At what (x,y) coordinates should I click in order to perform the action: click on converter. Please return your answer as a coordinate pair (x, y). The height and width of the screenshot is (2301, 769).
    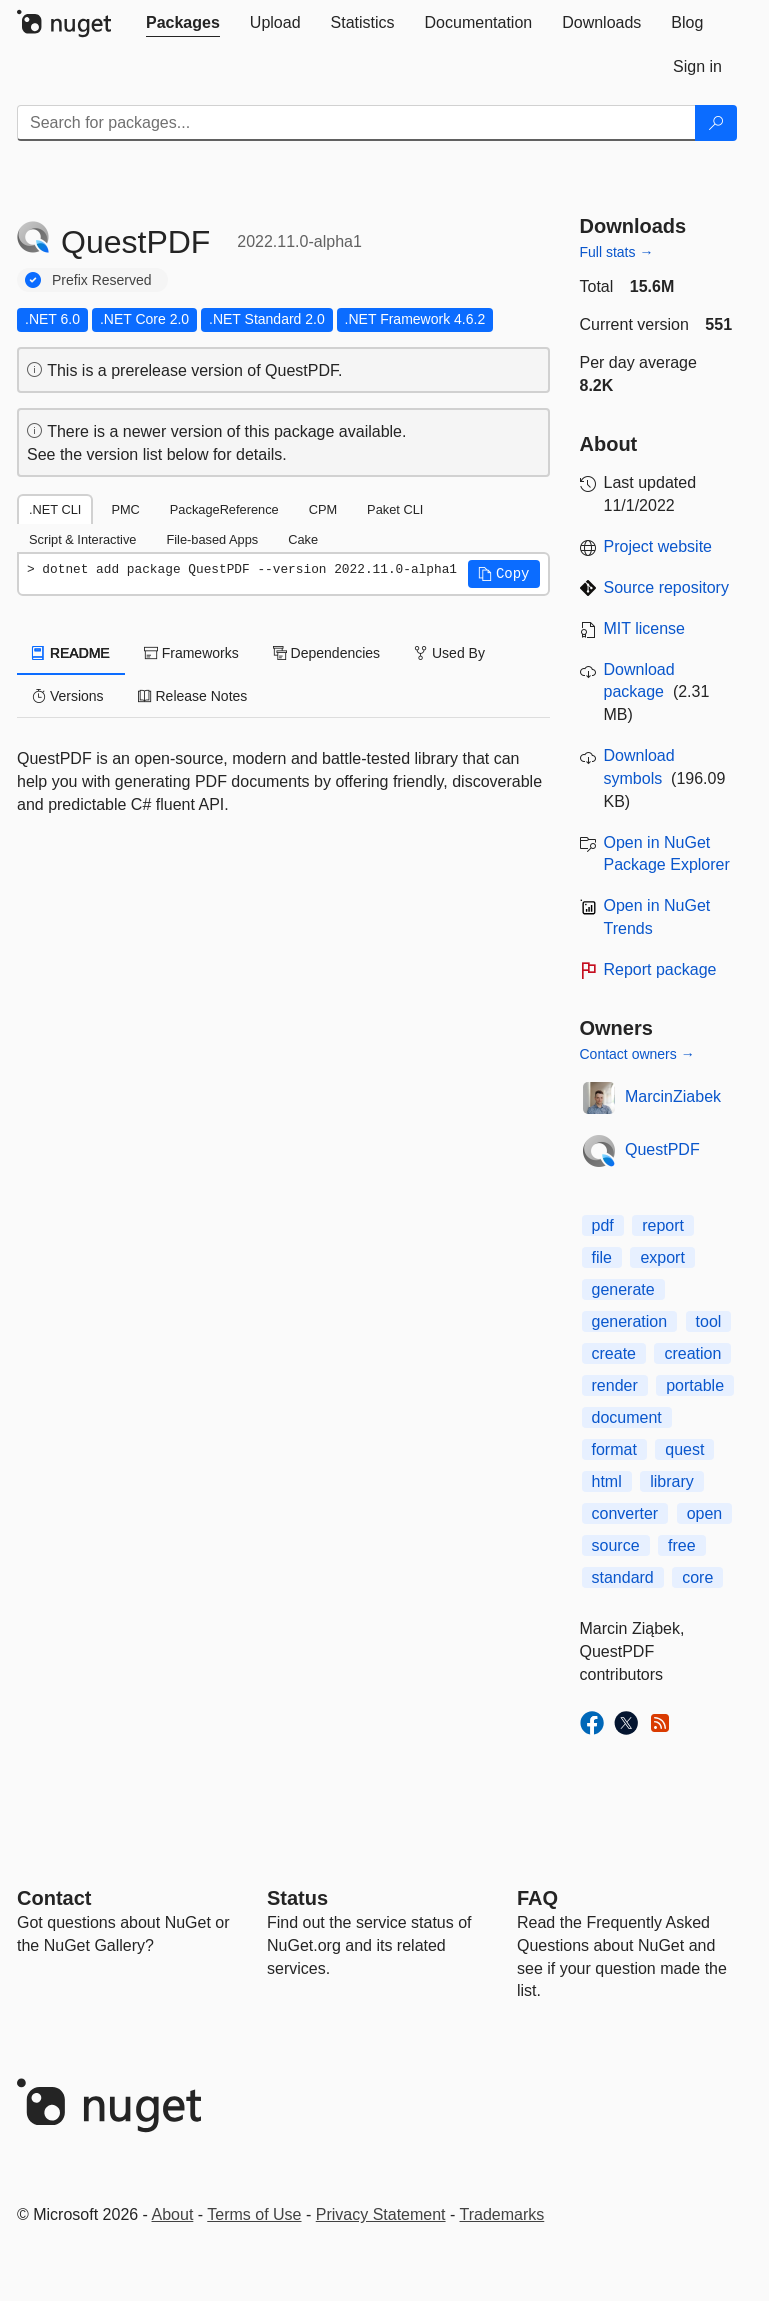
    Looking at the image, I should click on (625, 1513).